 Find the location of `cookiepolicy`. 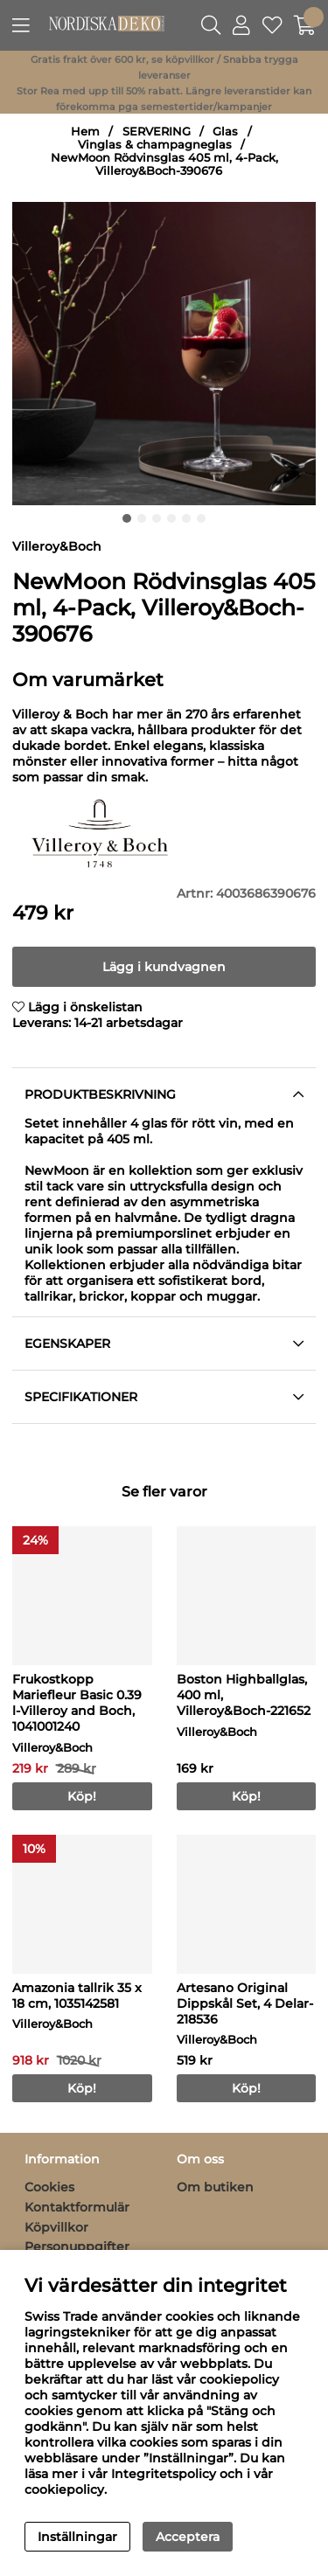

cookiepolicy is located at coordinates (64, 2489).